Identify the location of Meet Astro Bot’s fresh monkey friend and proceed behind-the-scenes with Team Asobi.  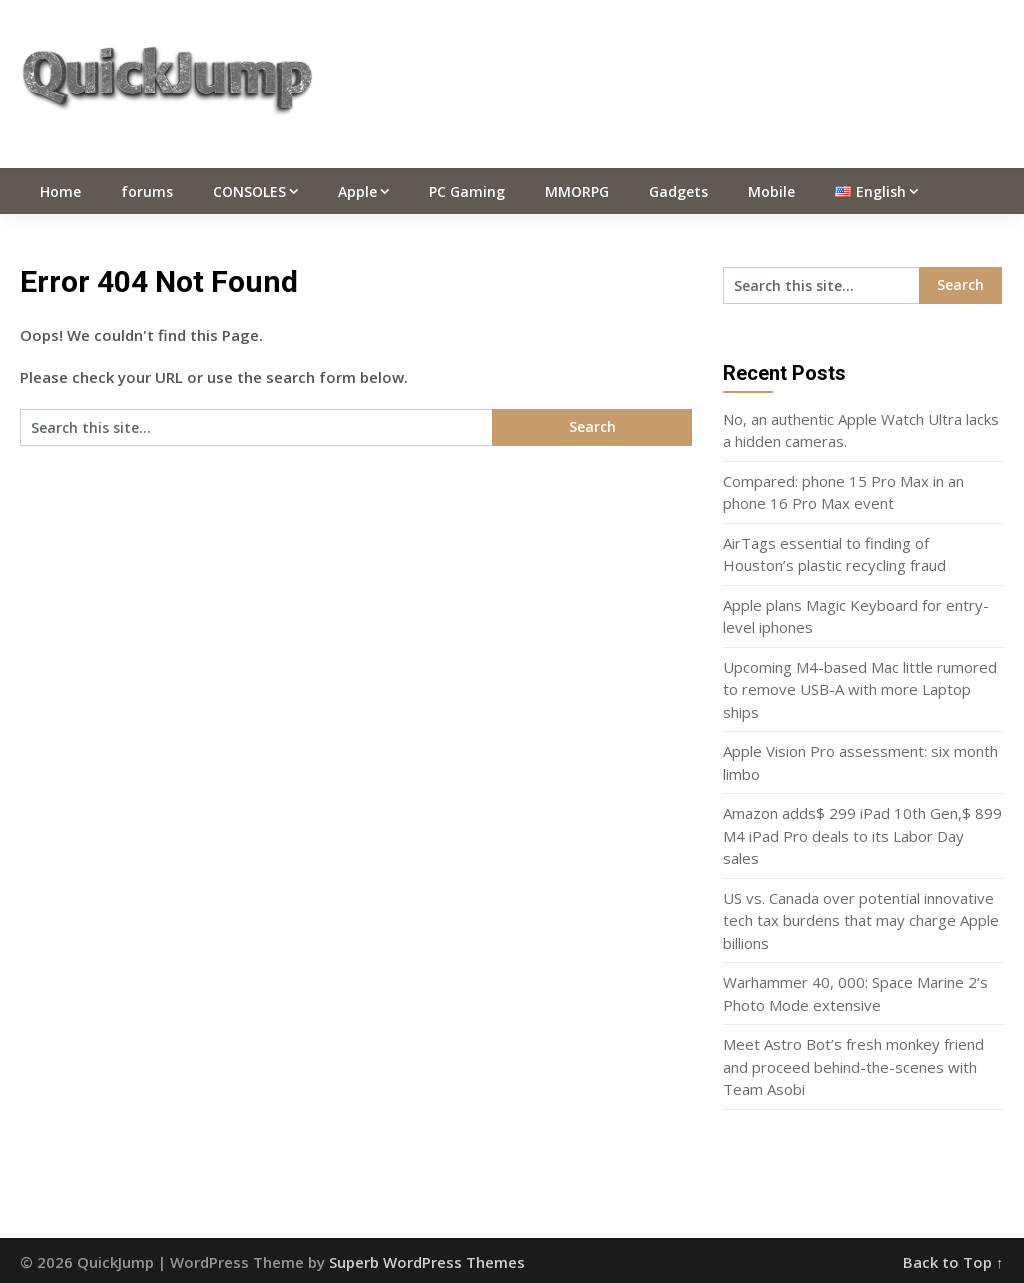
(853, 1066).